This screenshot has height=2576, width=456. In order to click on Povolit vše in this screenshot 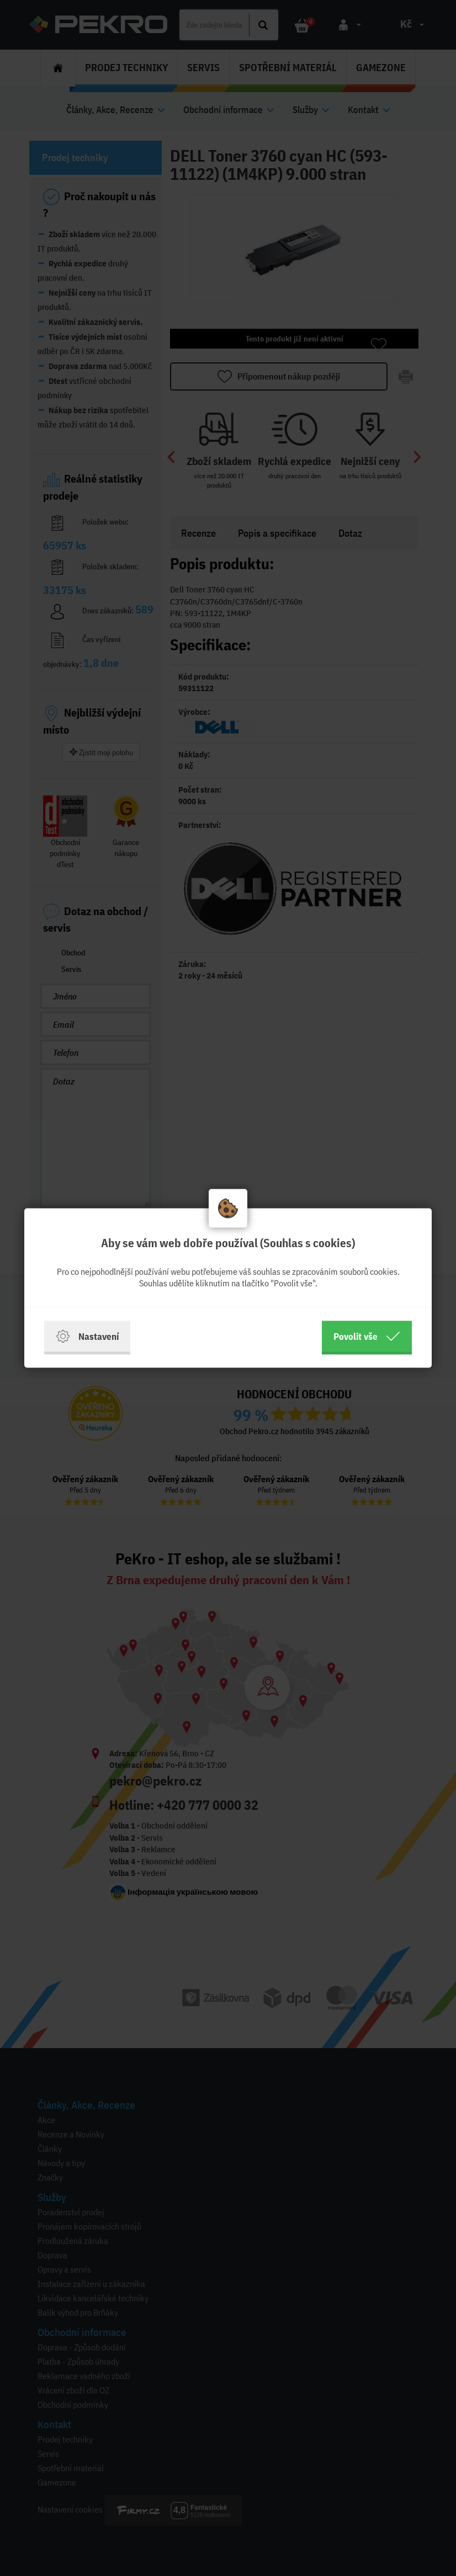, I will do `click(366, 1336)`.